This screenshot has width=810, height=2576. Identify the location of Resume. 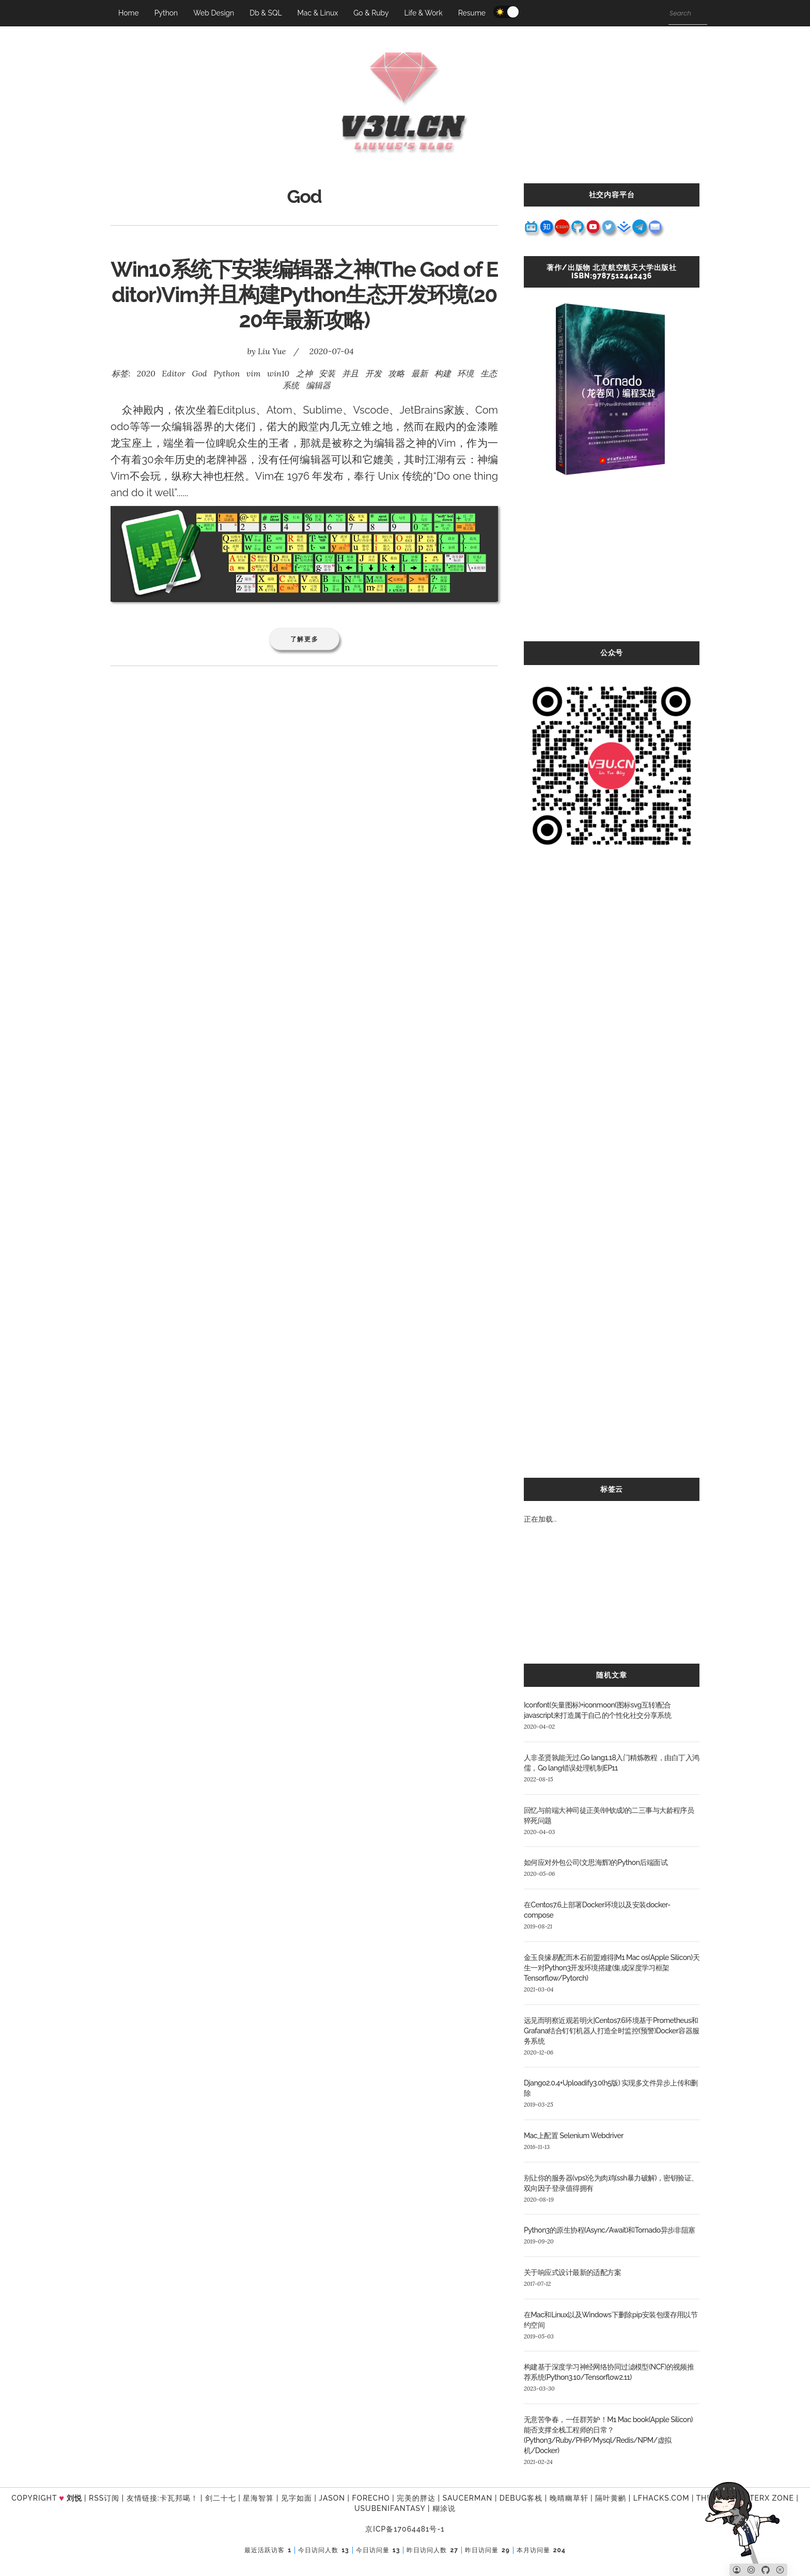
(472, 13).